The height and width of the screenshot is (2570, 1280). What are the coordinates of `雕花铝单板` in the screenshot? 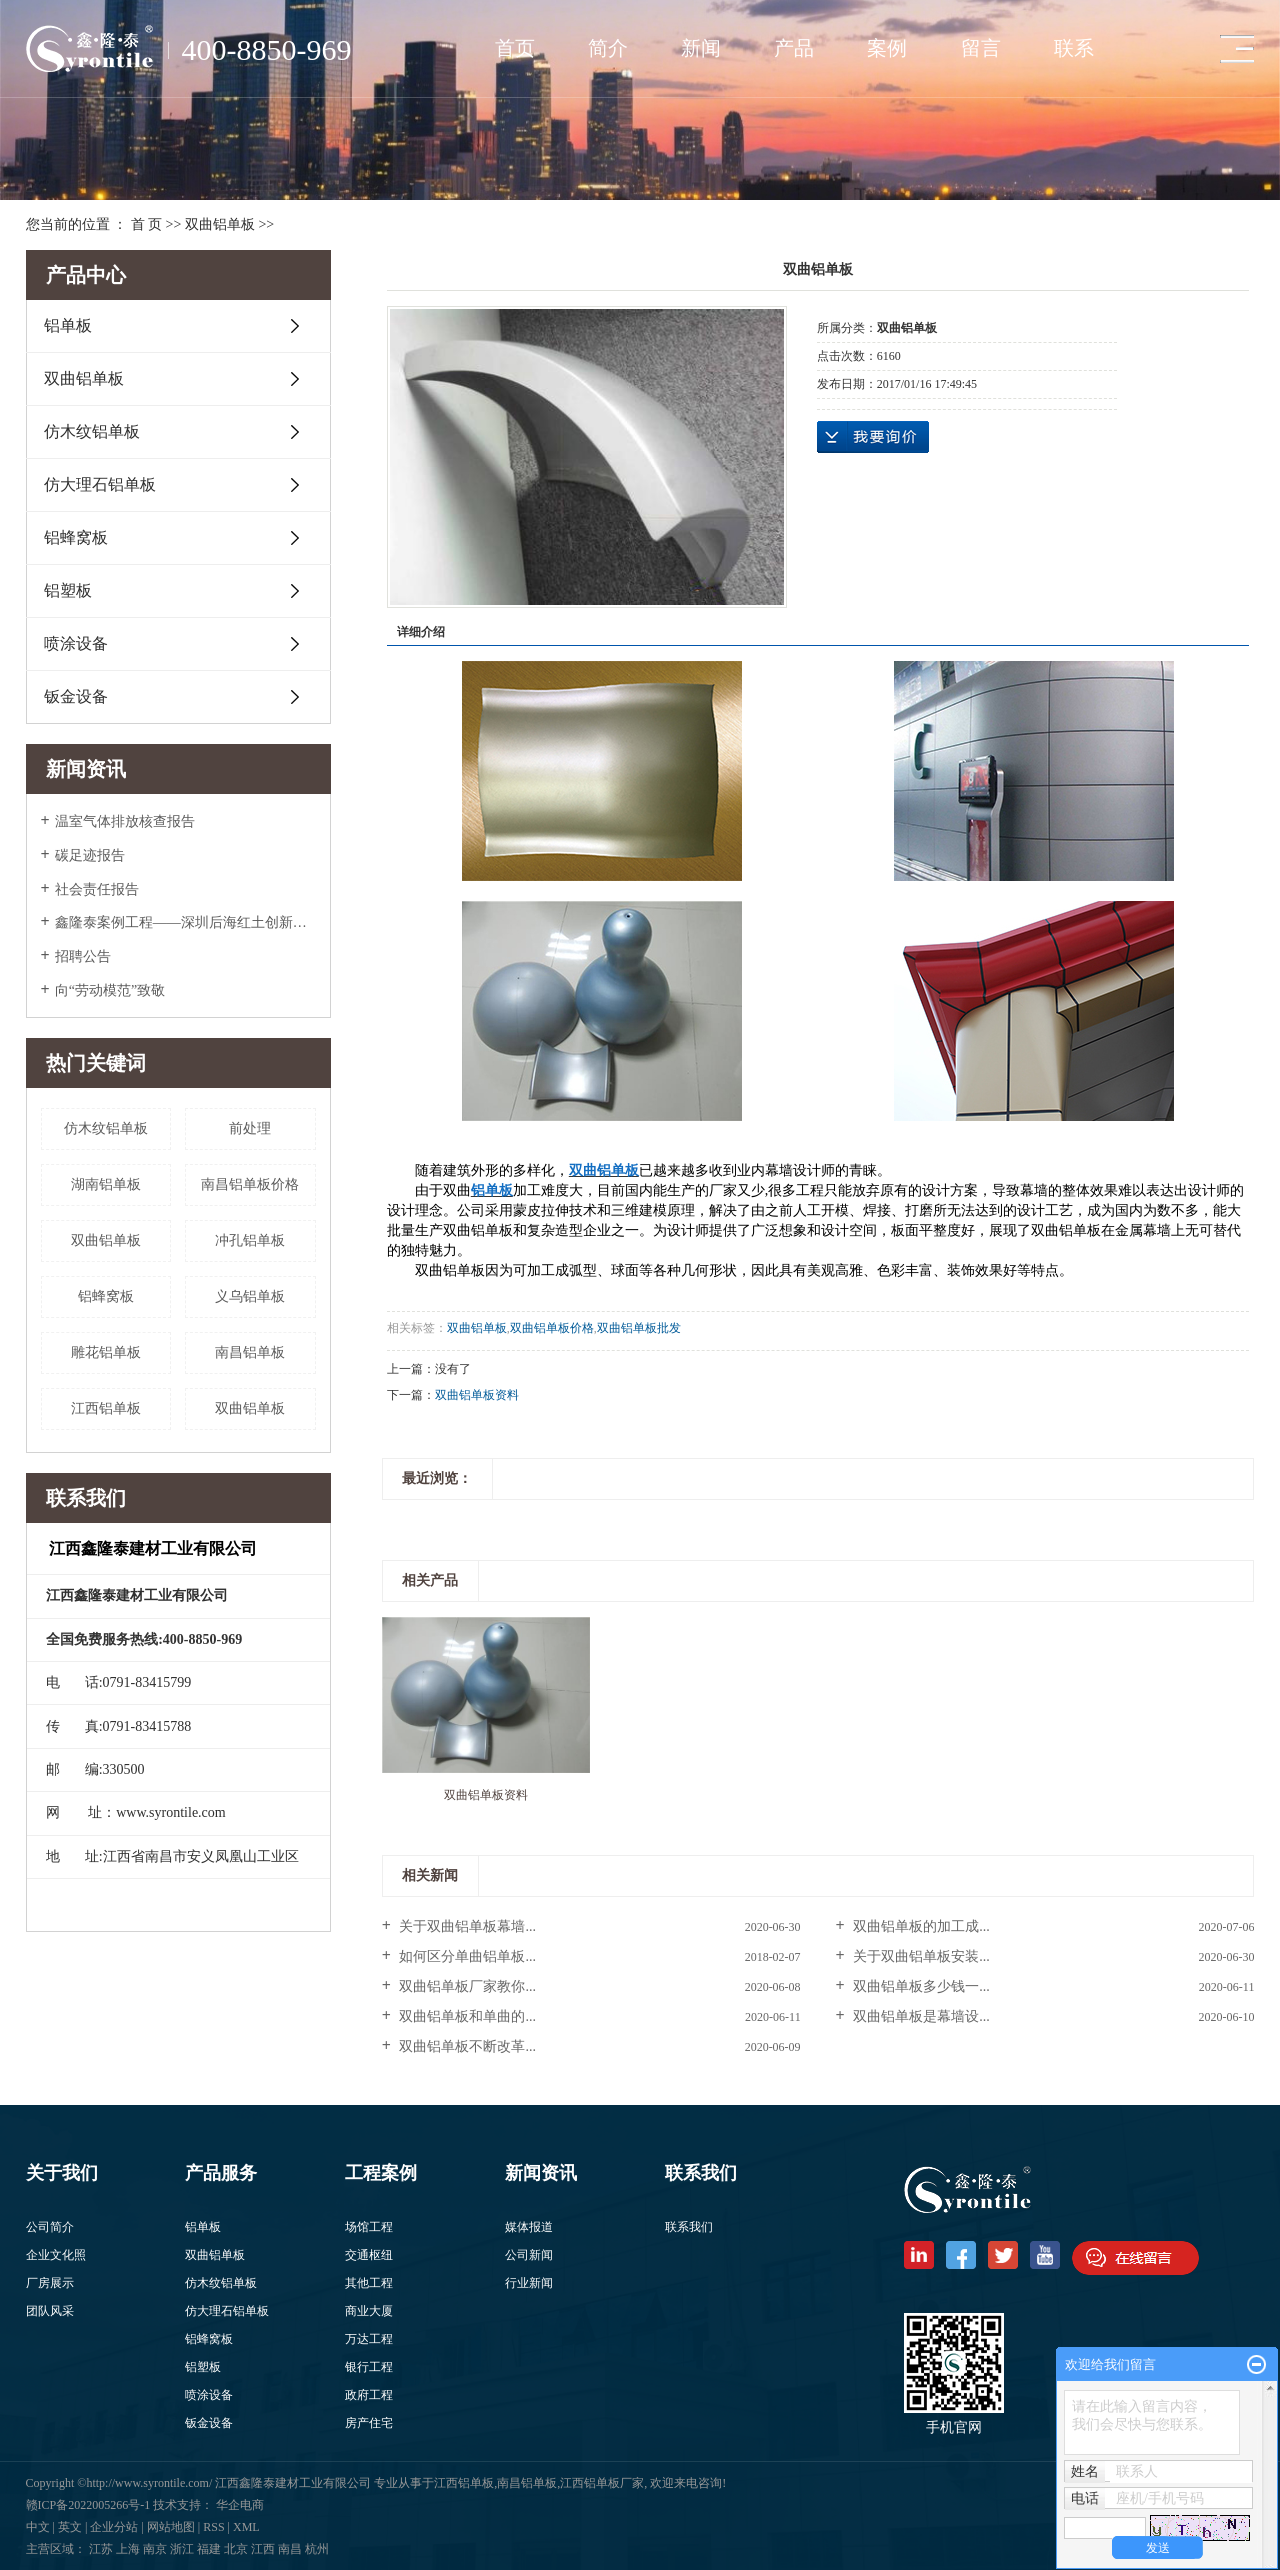 It's located at (106, 1352).